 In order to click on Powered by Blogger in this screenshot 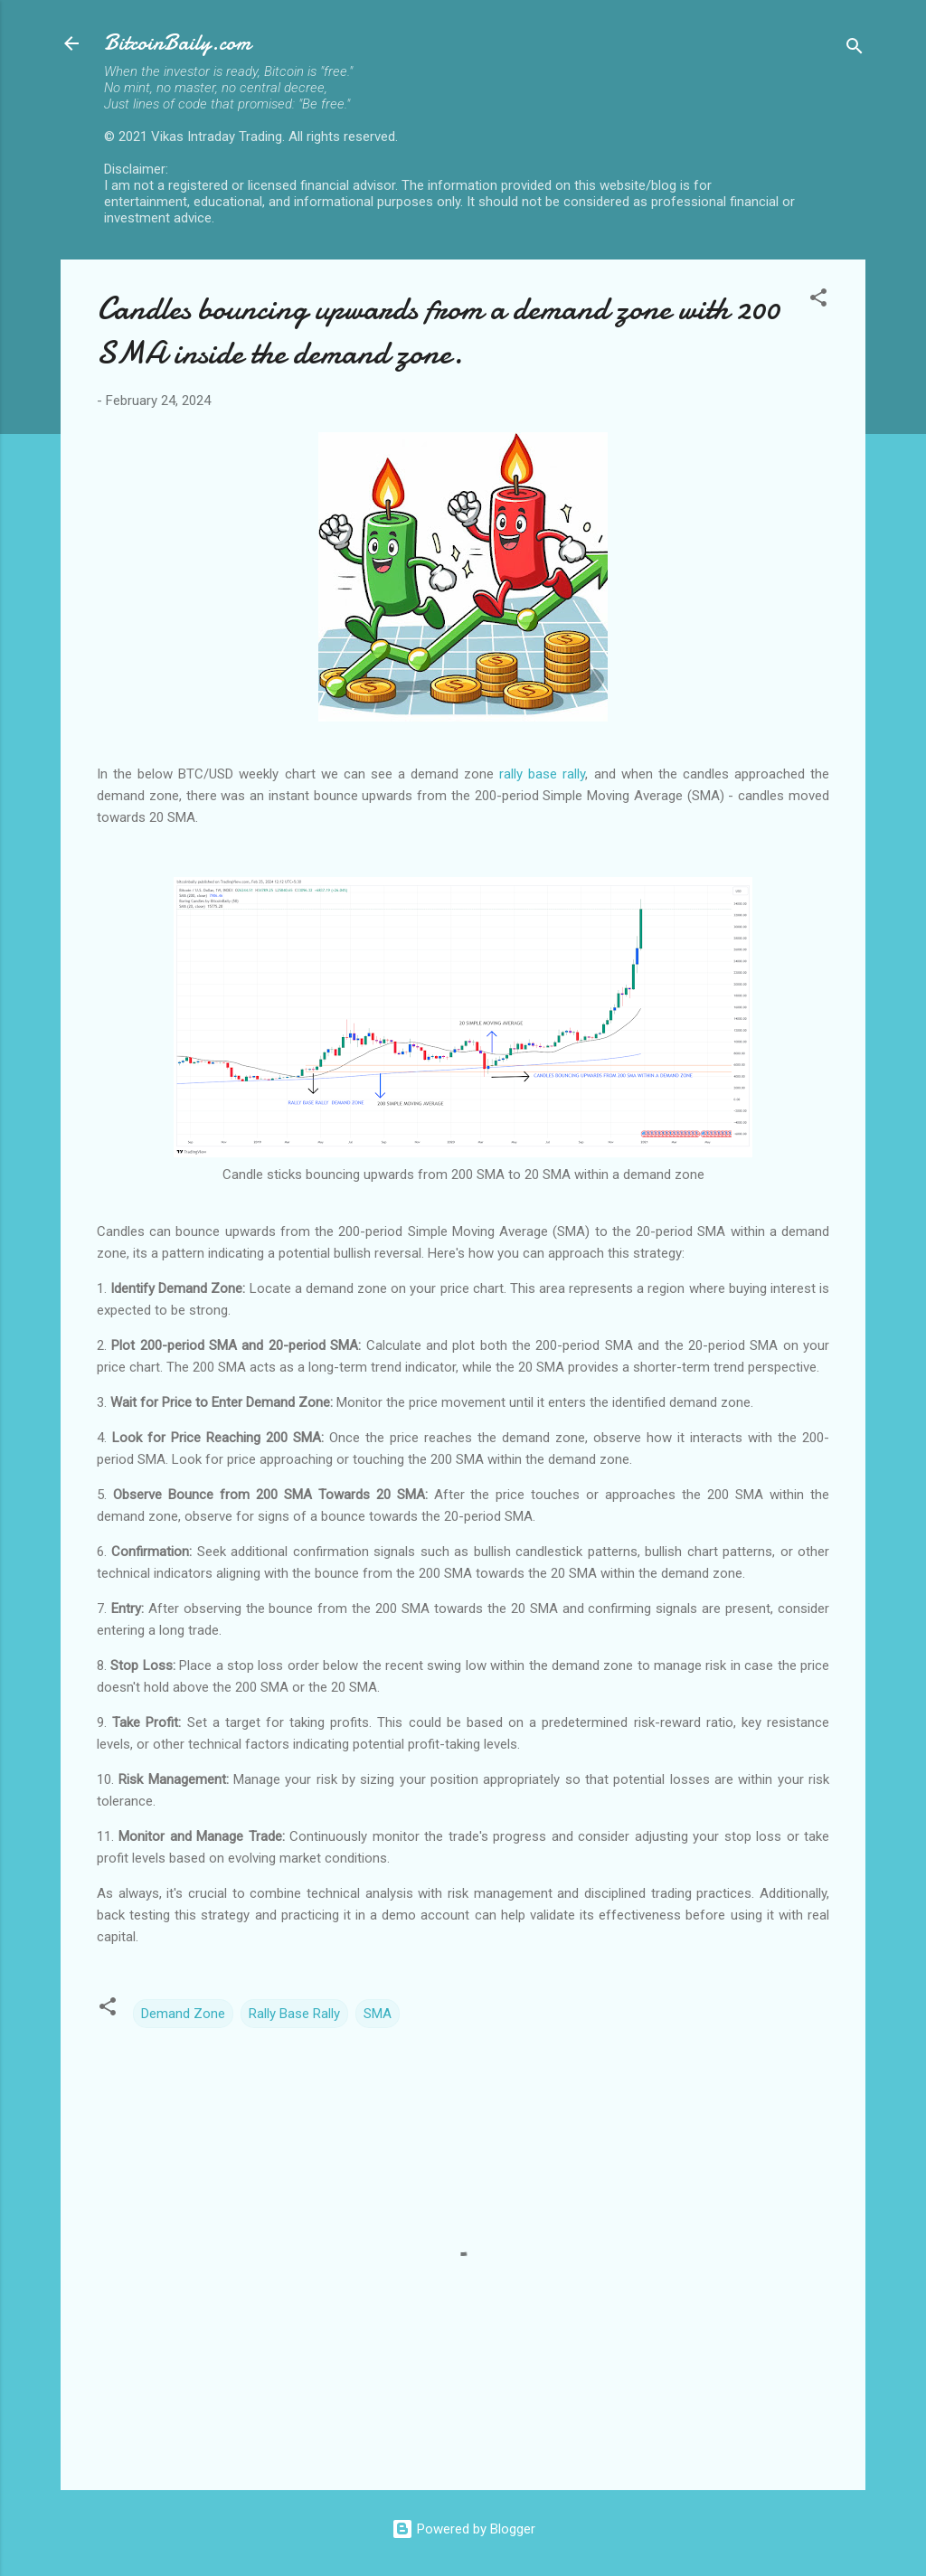, I will do `click(463, 2529)`.